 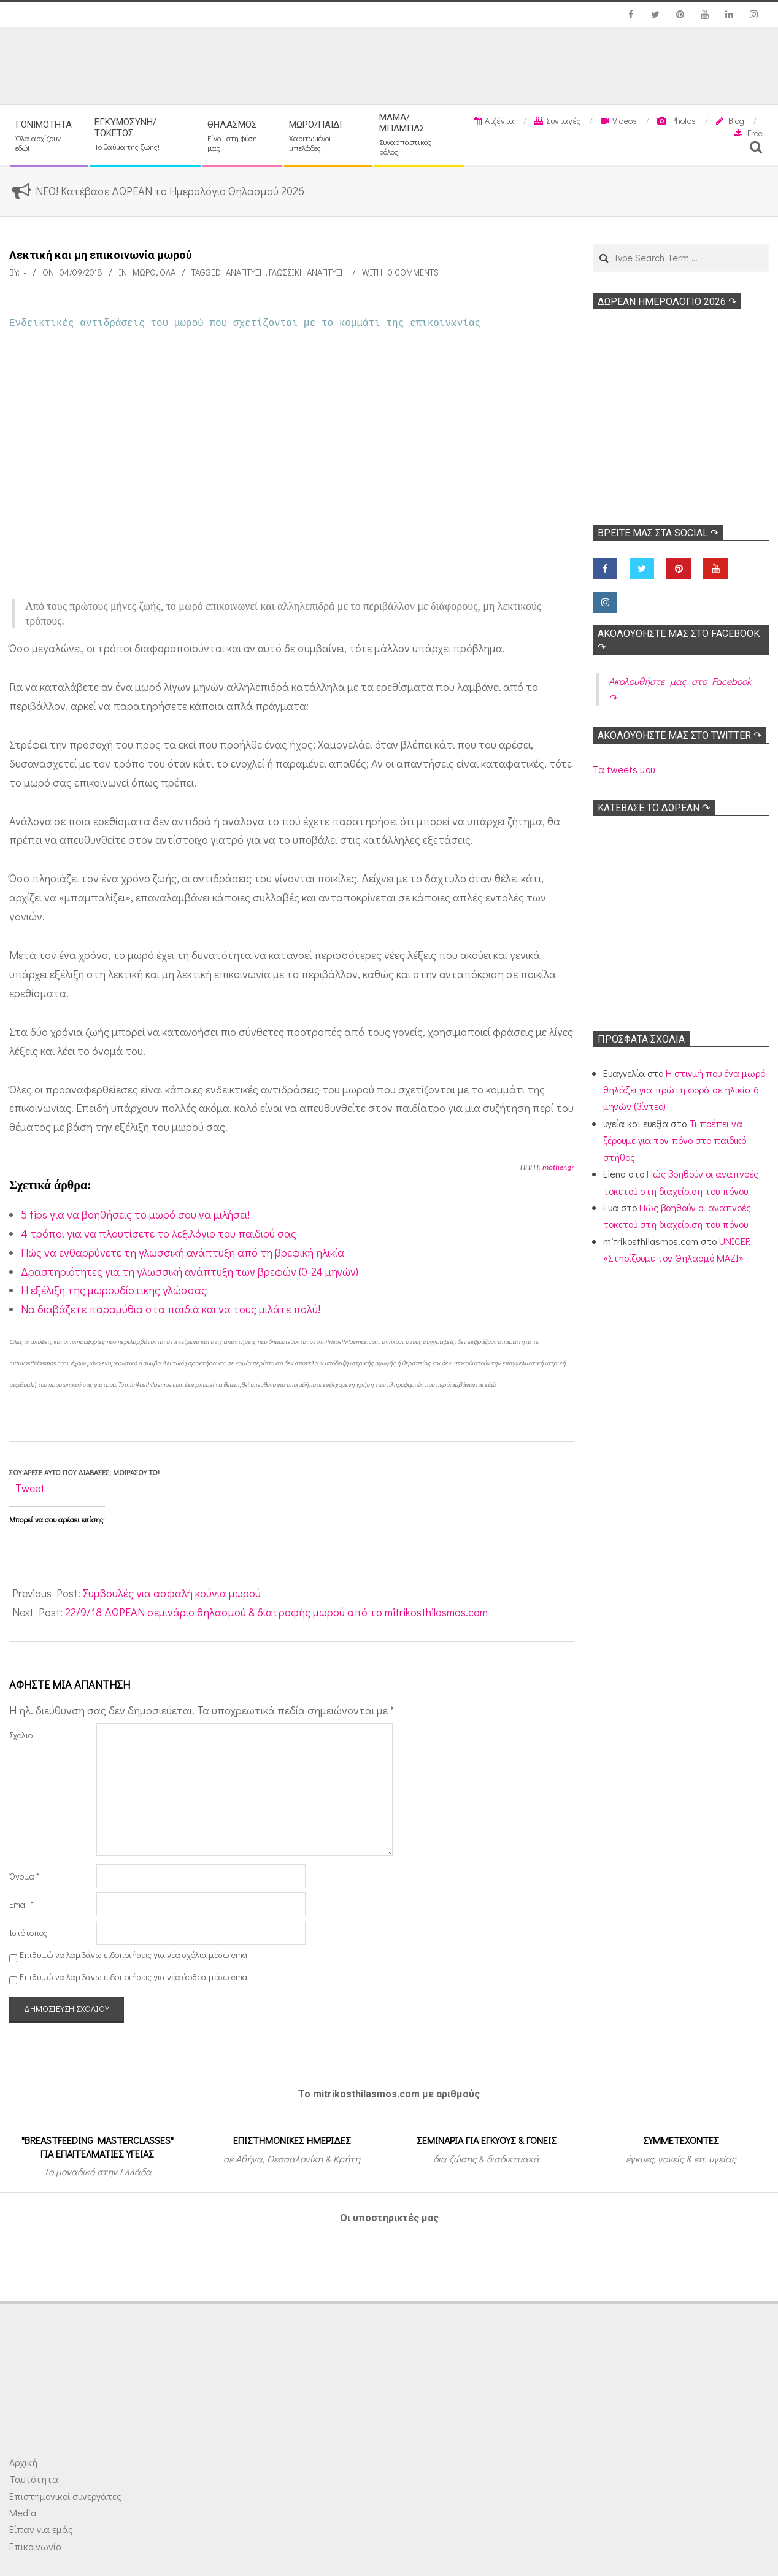 What do you see at coordinates (21, 1735) in the screenshot?
I see `Σχόλιο` at bounding box center [21, 1735].